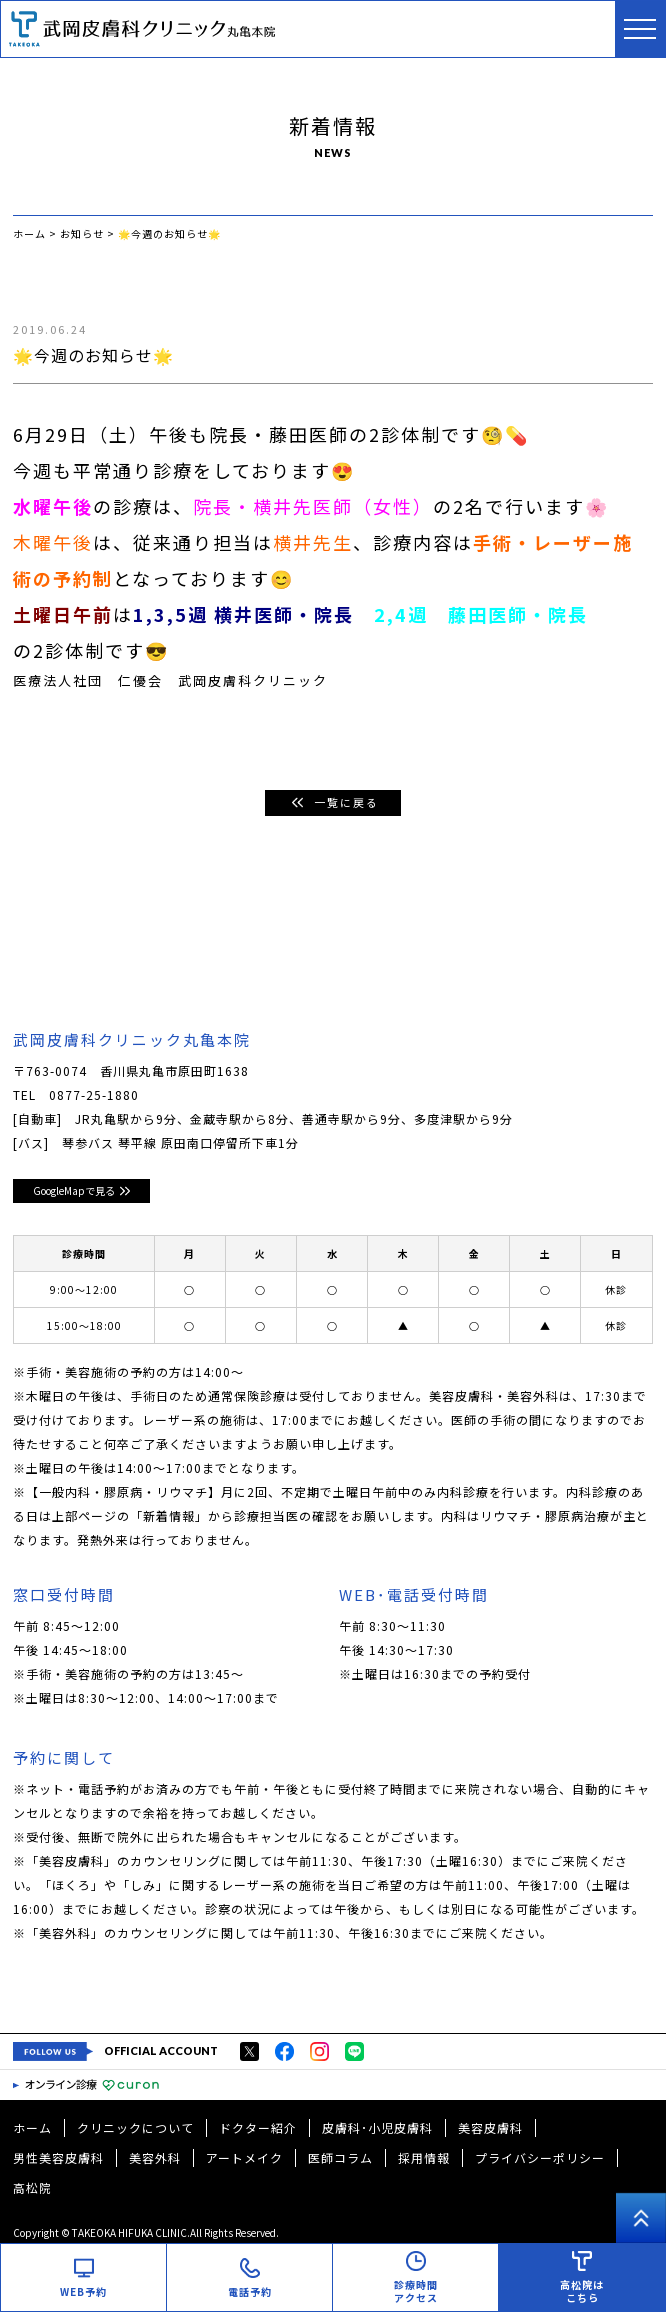 This screenshot has width=666, height=2312. I want to click on 美容皮膚科, so click(490, 2127).